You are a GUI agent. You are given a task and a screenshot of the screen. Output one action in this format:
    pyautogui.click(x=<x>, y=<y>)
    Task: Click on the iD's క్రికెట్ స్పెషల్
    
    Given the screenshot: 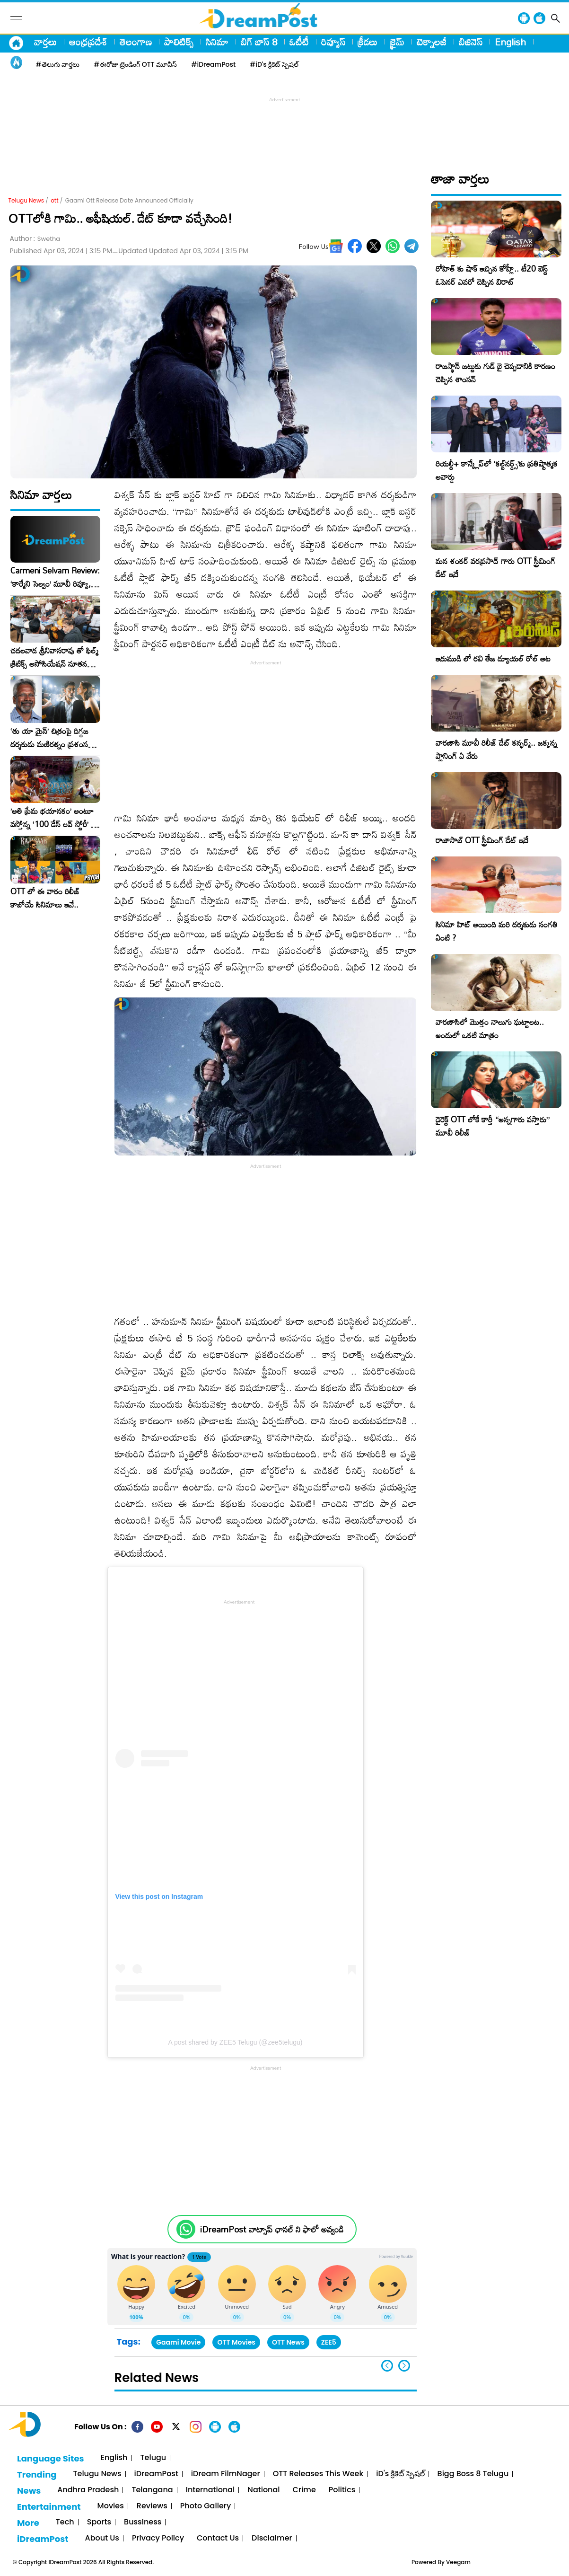 What is the action you would take?
    pyautogui.click(x=400, y=2474)
    